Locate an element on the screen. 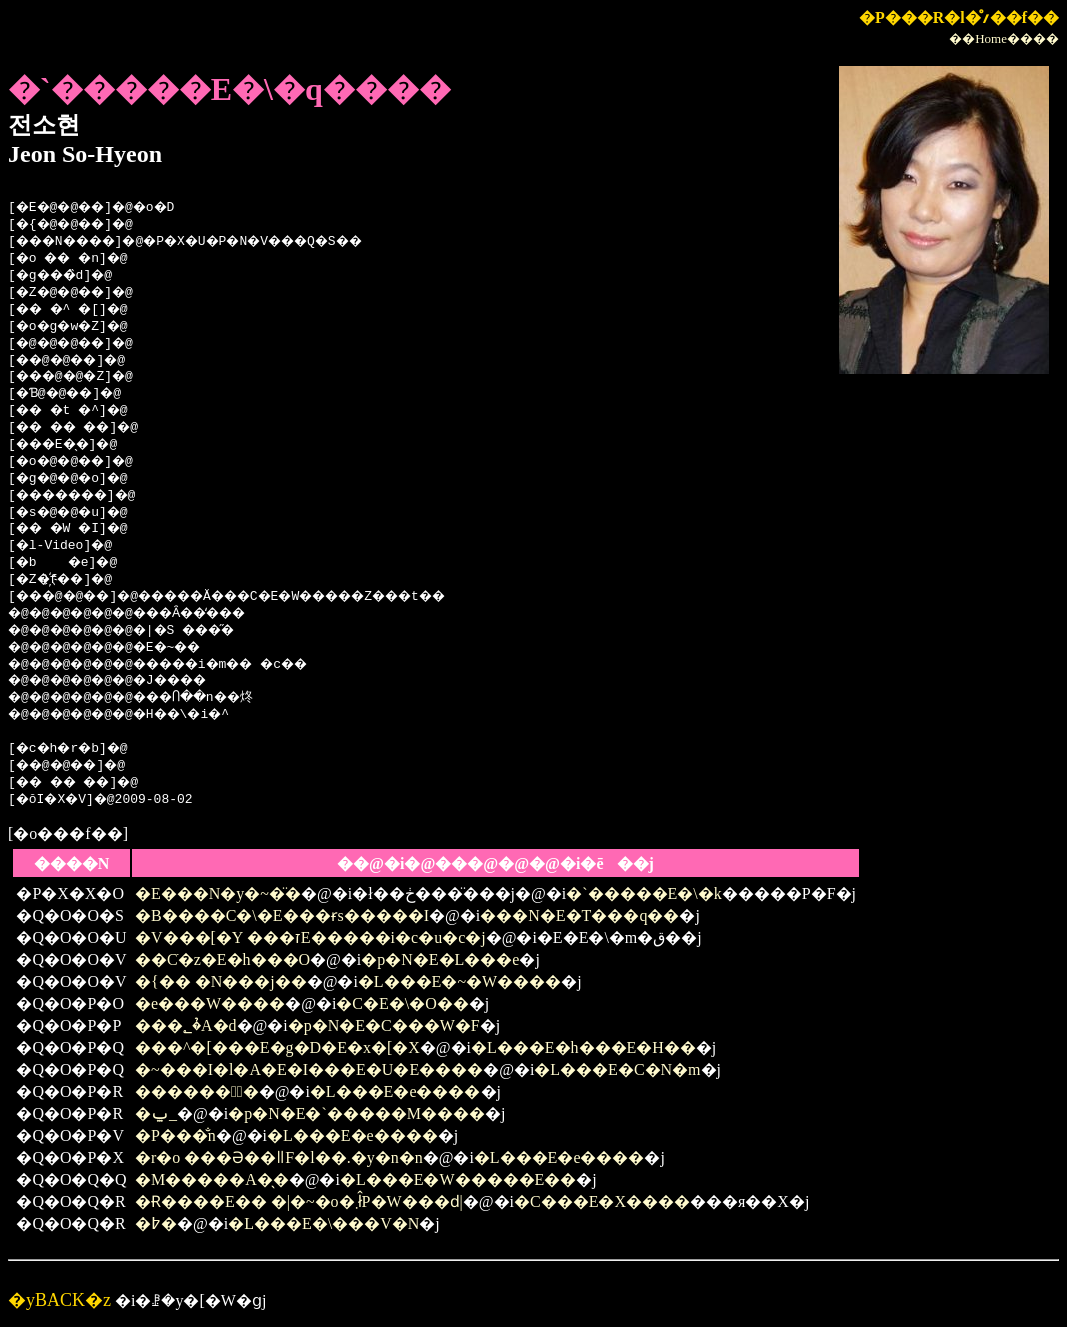 This screenshot has width=1067, height=1327. �ݐ_ is located at coordinates (156, 1113).